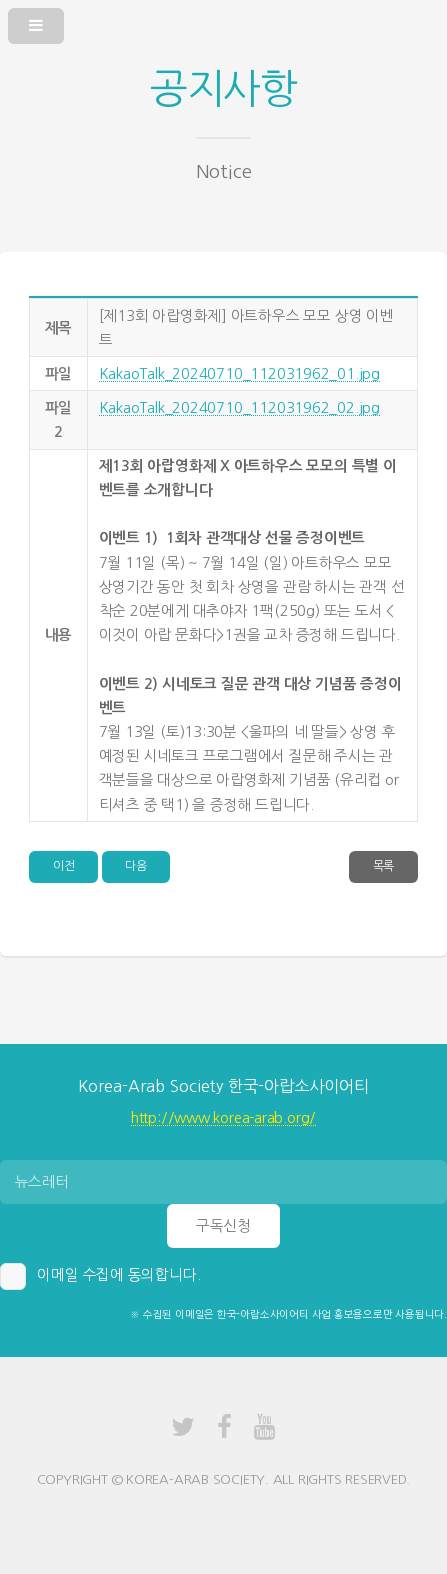  Describe the element at coordinates (223, 1117) in the screenshot. I see `http://www.korea-arab.org/` at that location.